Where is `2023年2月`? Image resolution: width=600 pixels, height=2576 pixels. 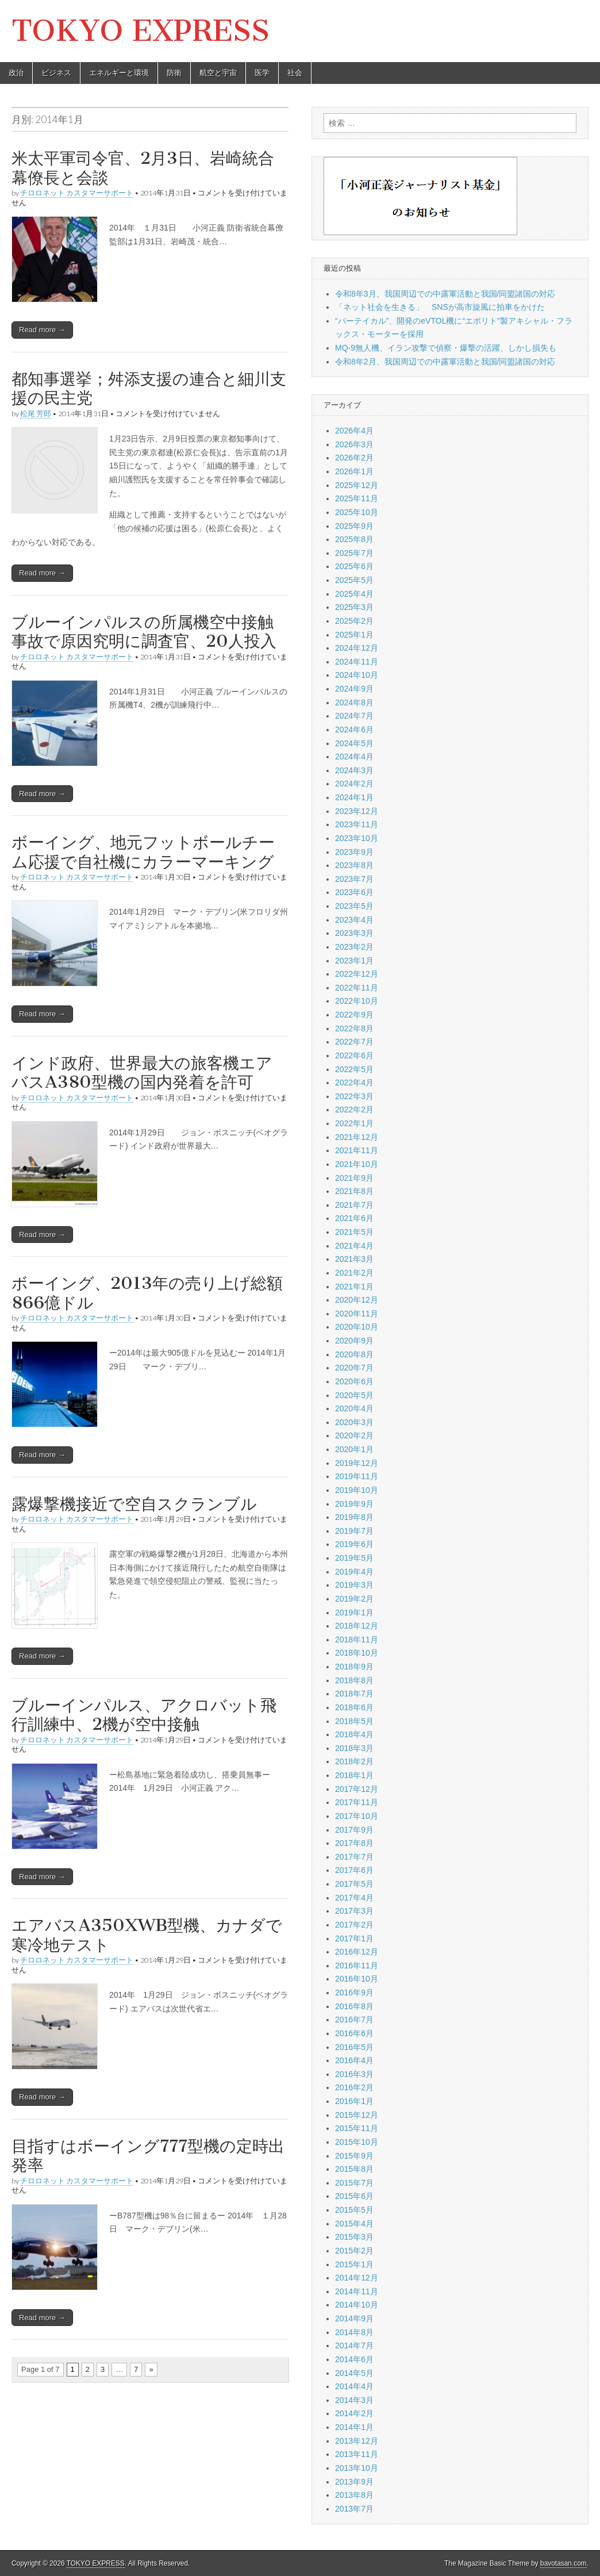
2023年2月 is located at coordinates (354, 946).